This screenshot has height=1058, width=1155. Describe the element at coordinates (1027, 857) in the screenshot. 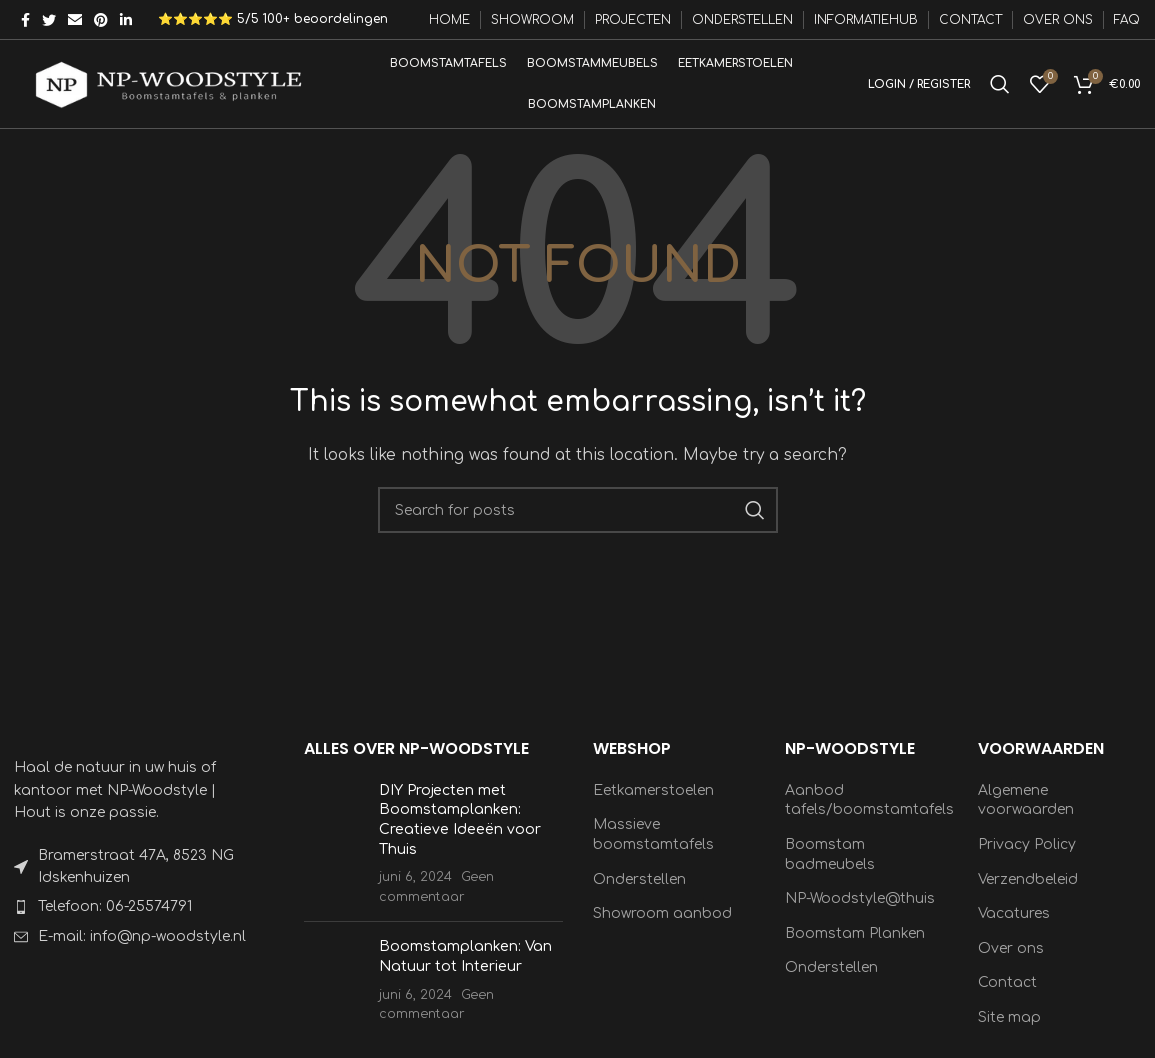

I see `Privacy Policy` at that location.